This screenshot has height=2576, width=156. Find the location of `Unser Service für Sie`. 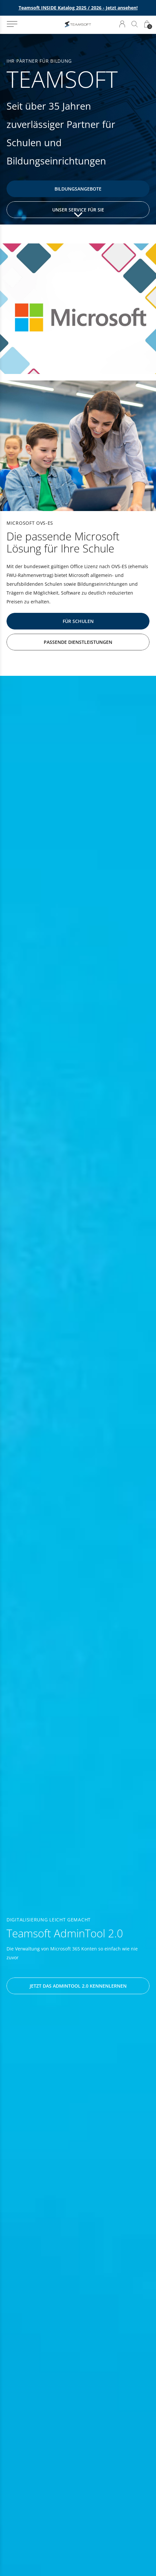

Unser Service für Sie is located at coordinates (78, 210).